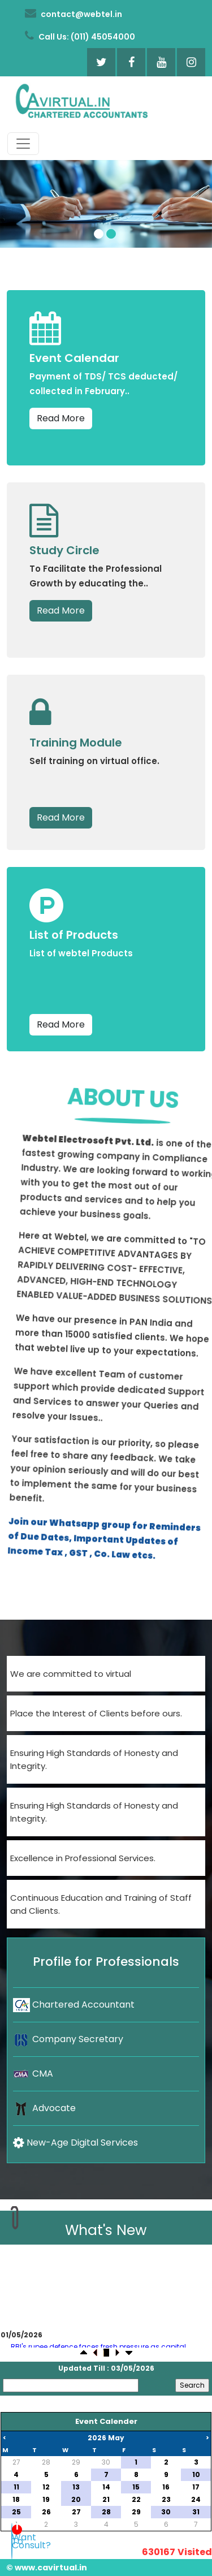 The width and height of the screenshot is (212, 2576). I want to click on [Search], so click(71, 2385).